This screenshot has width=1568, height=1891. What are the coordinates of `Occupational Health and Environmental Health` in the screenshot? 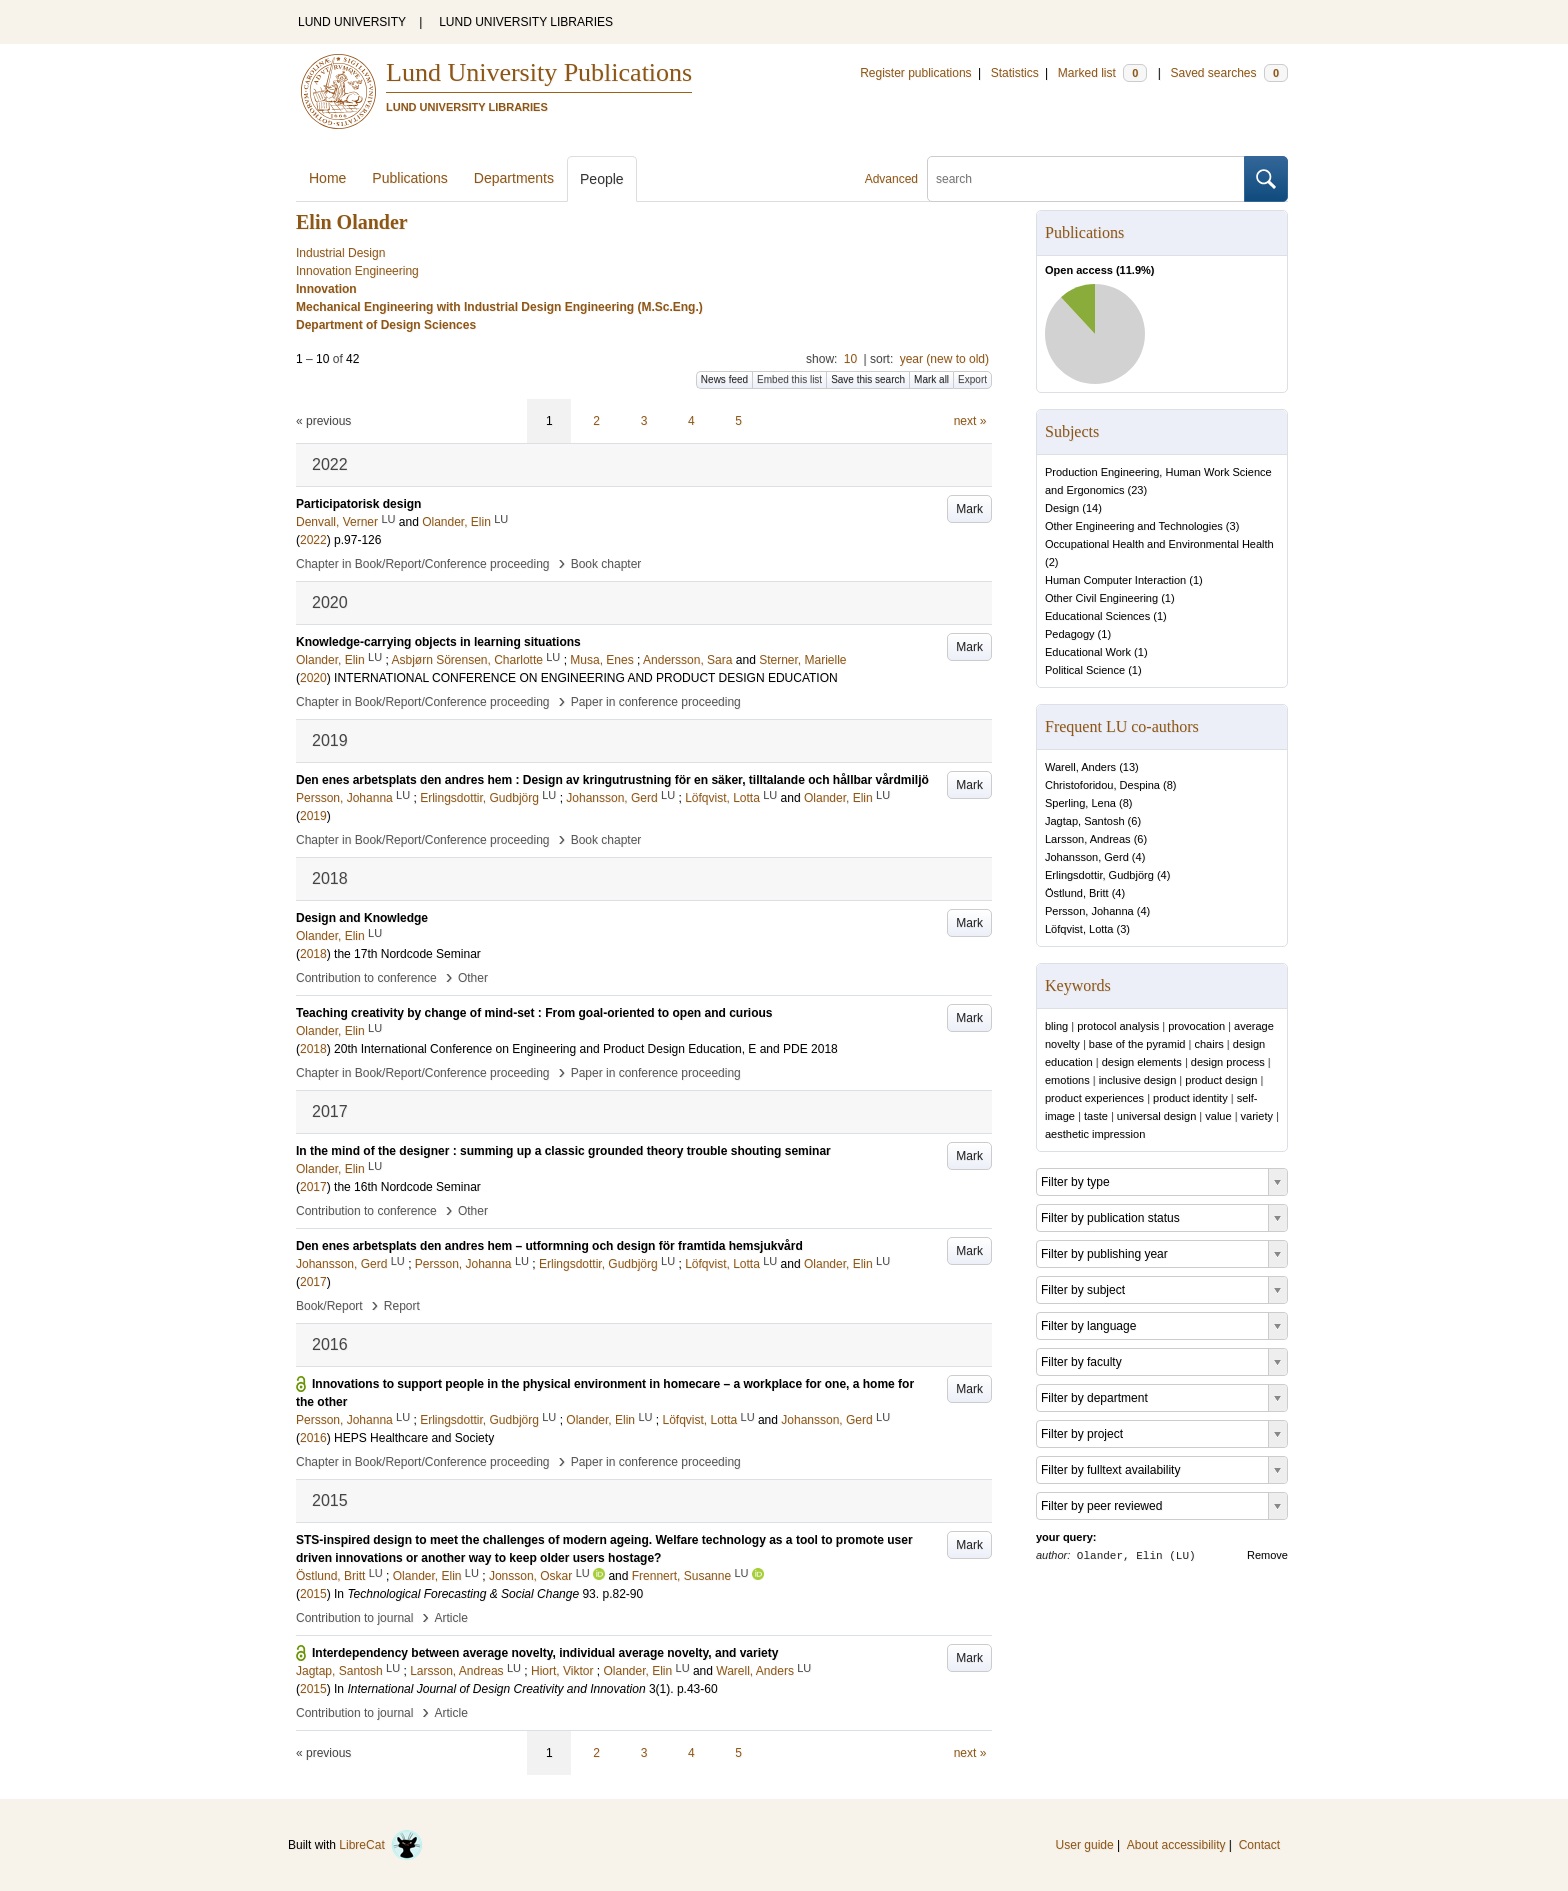 It's located at (1159, 544).